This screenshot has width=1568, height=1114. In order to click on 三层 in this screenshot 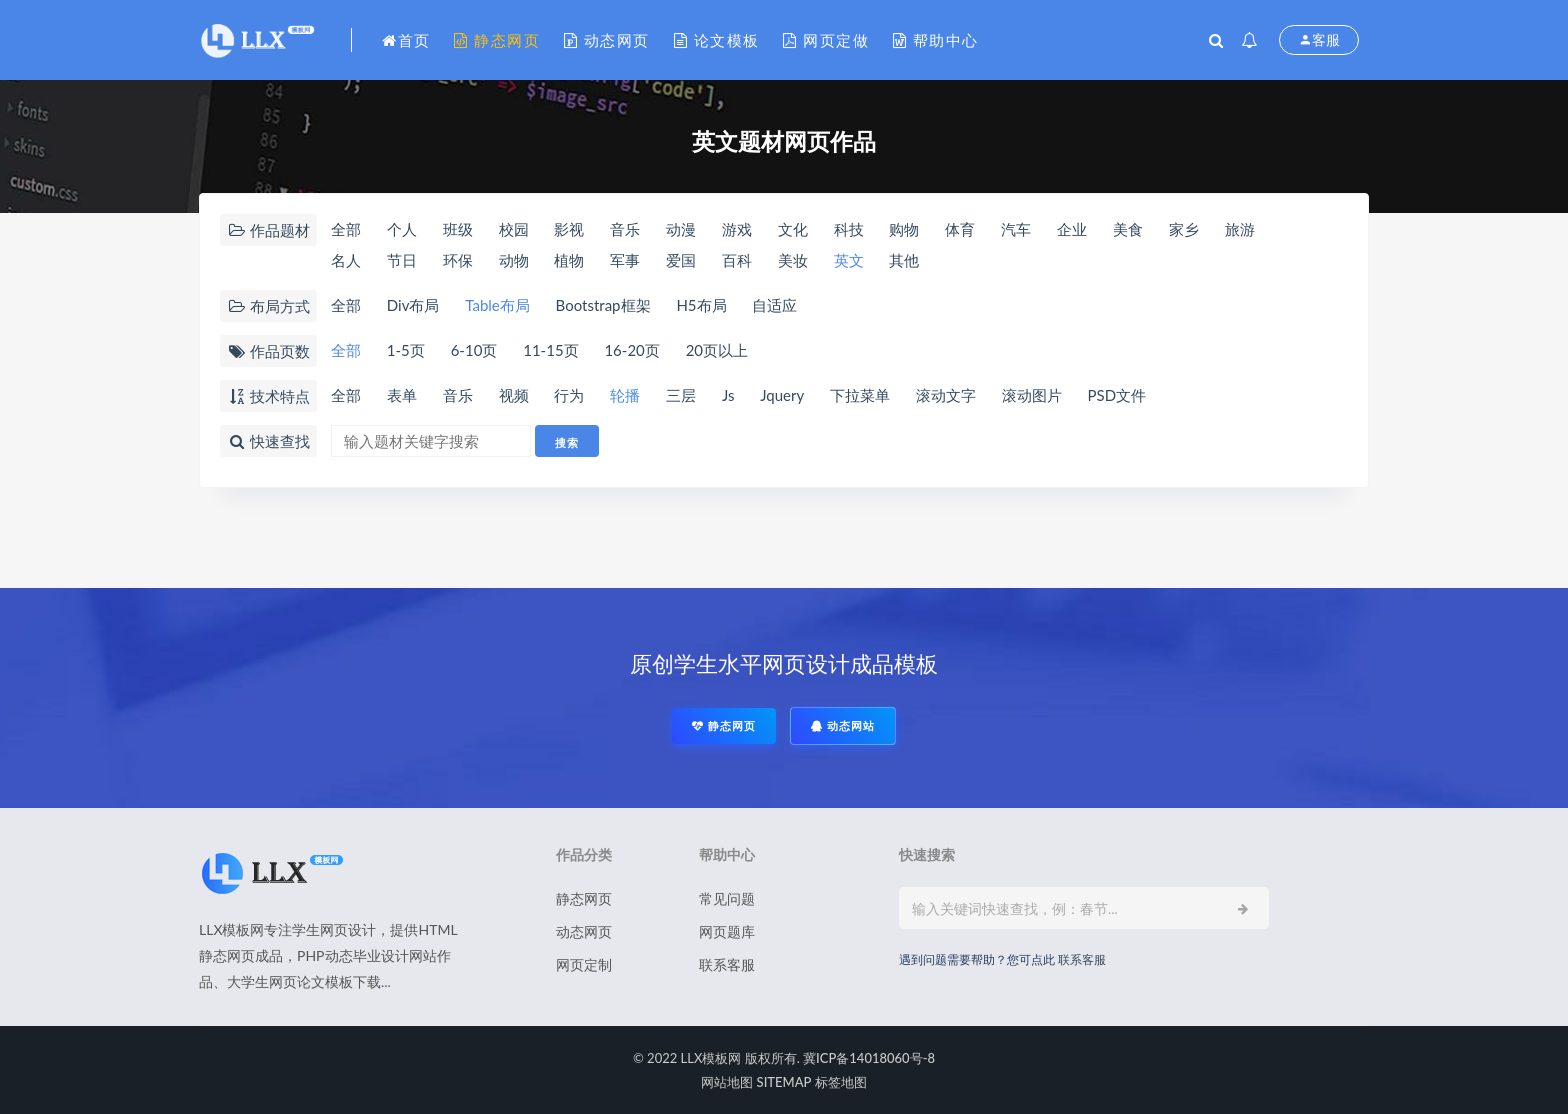, I will do `click(681, 395)`.